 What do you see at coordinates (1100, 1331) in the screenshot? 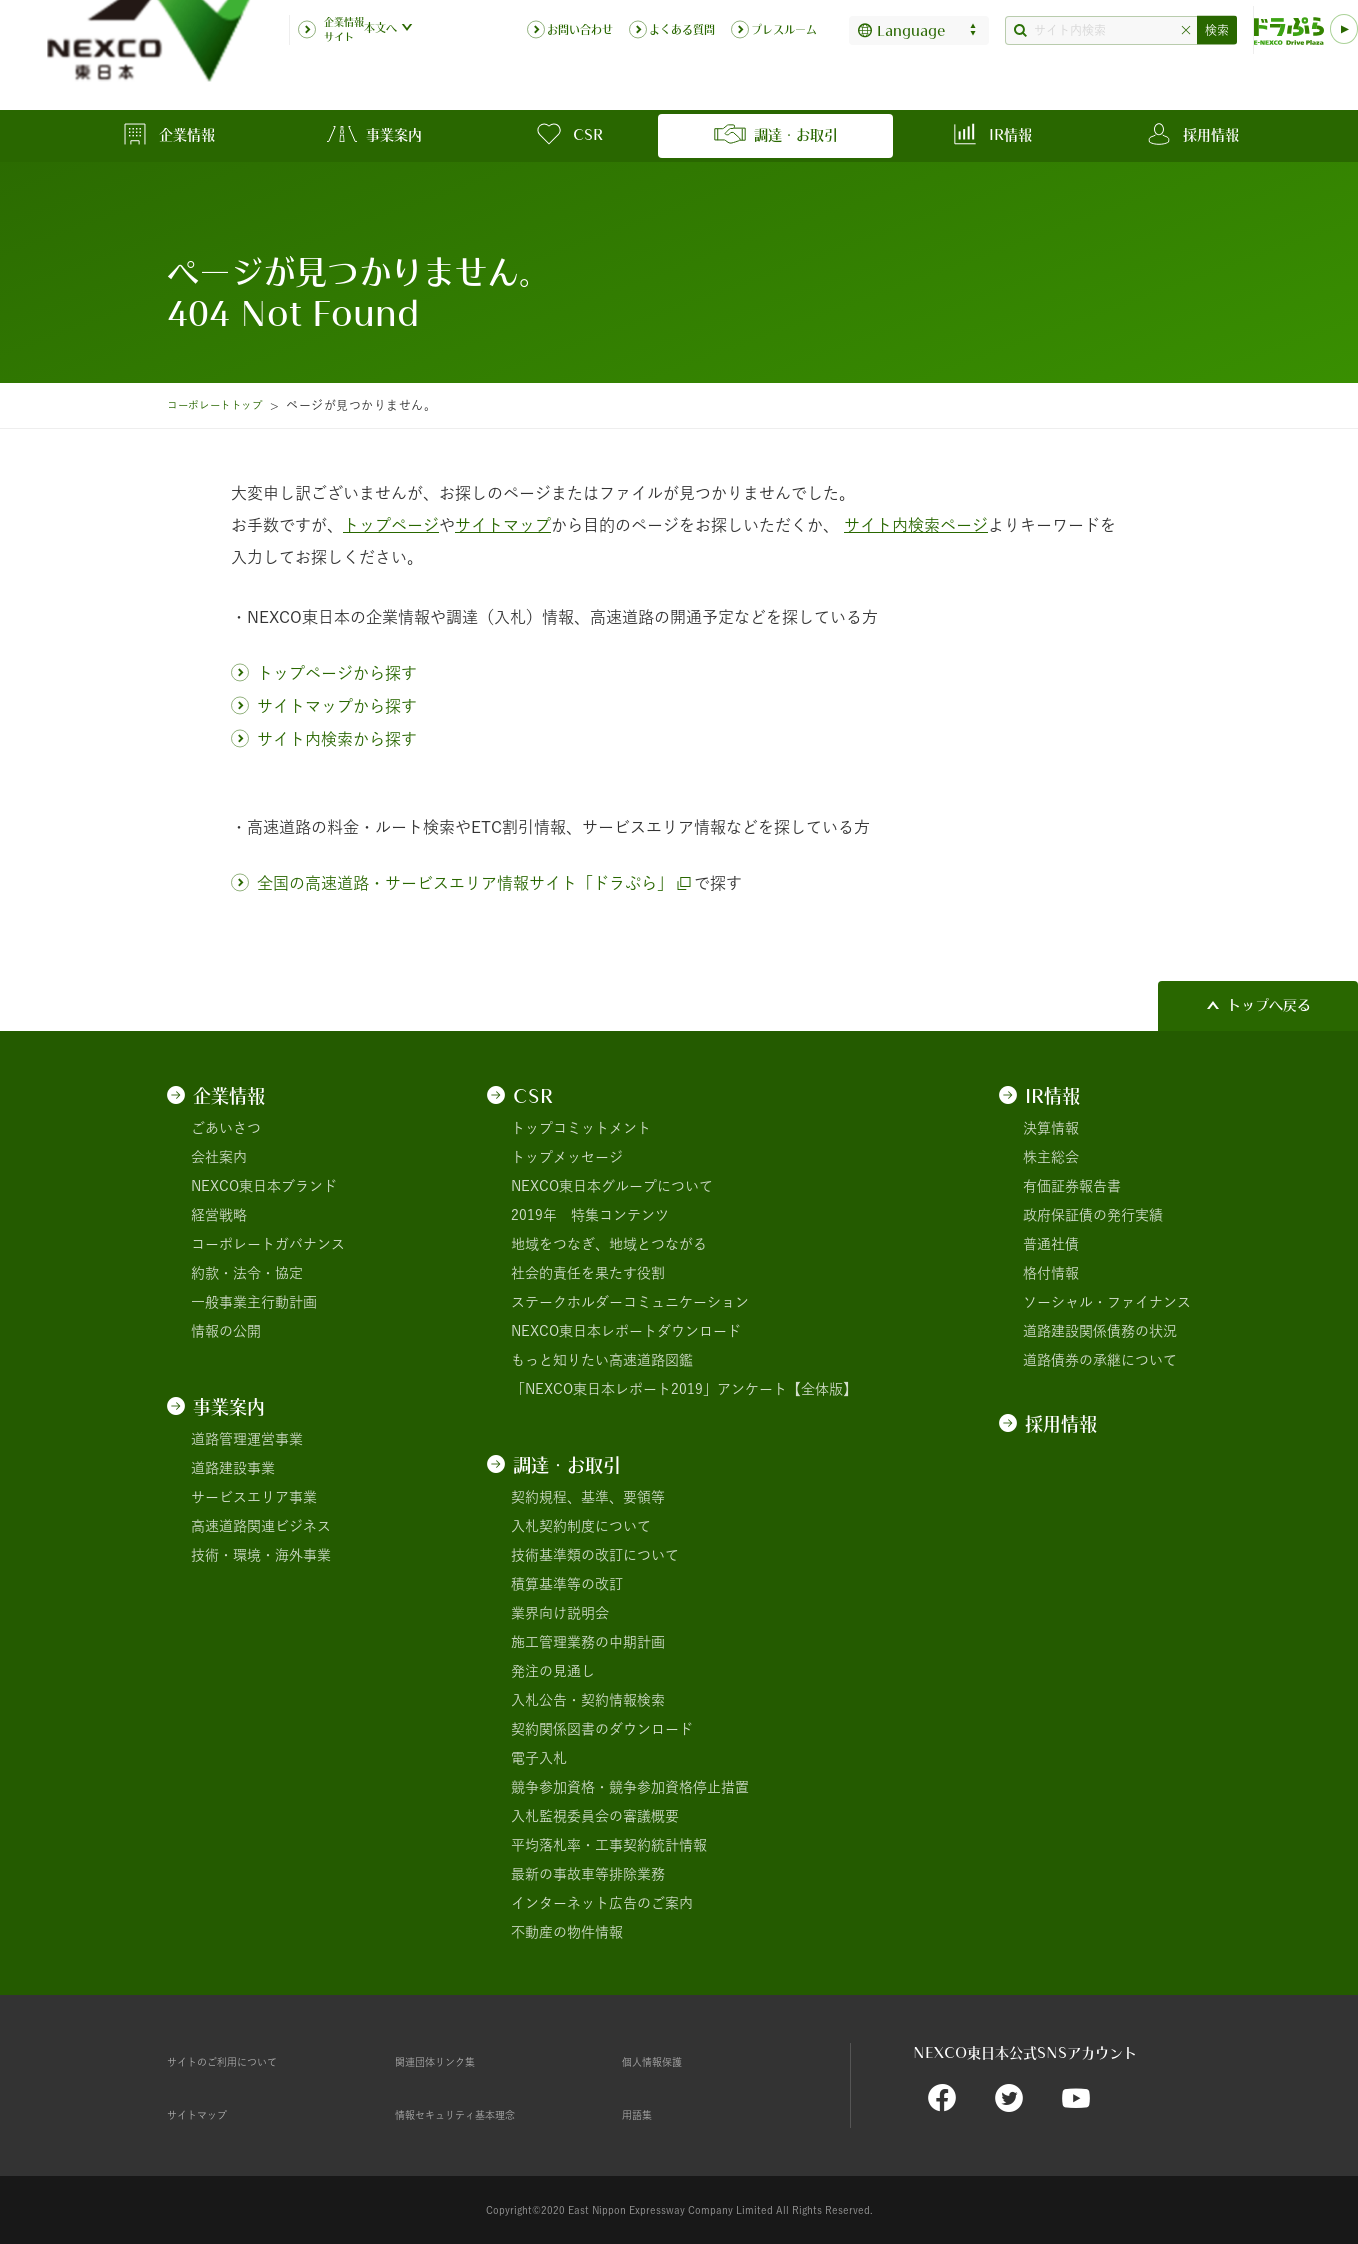
I see `道路建設関係債務の状況` at bounding box center [1100, 1331].